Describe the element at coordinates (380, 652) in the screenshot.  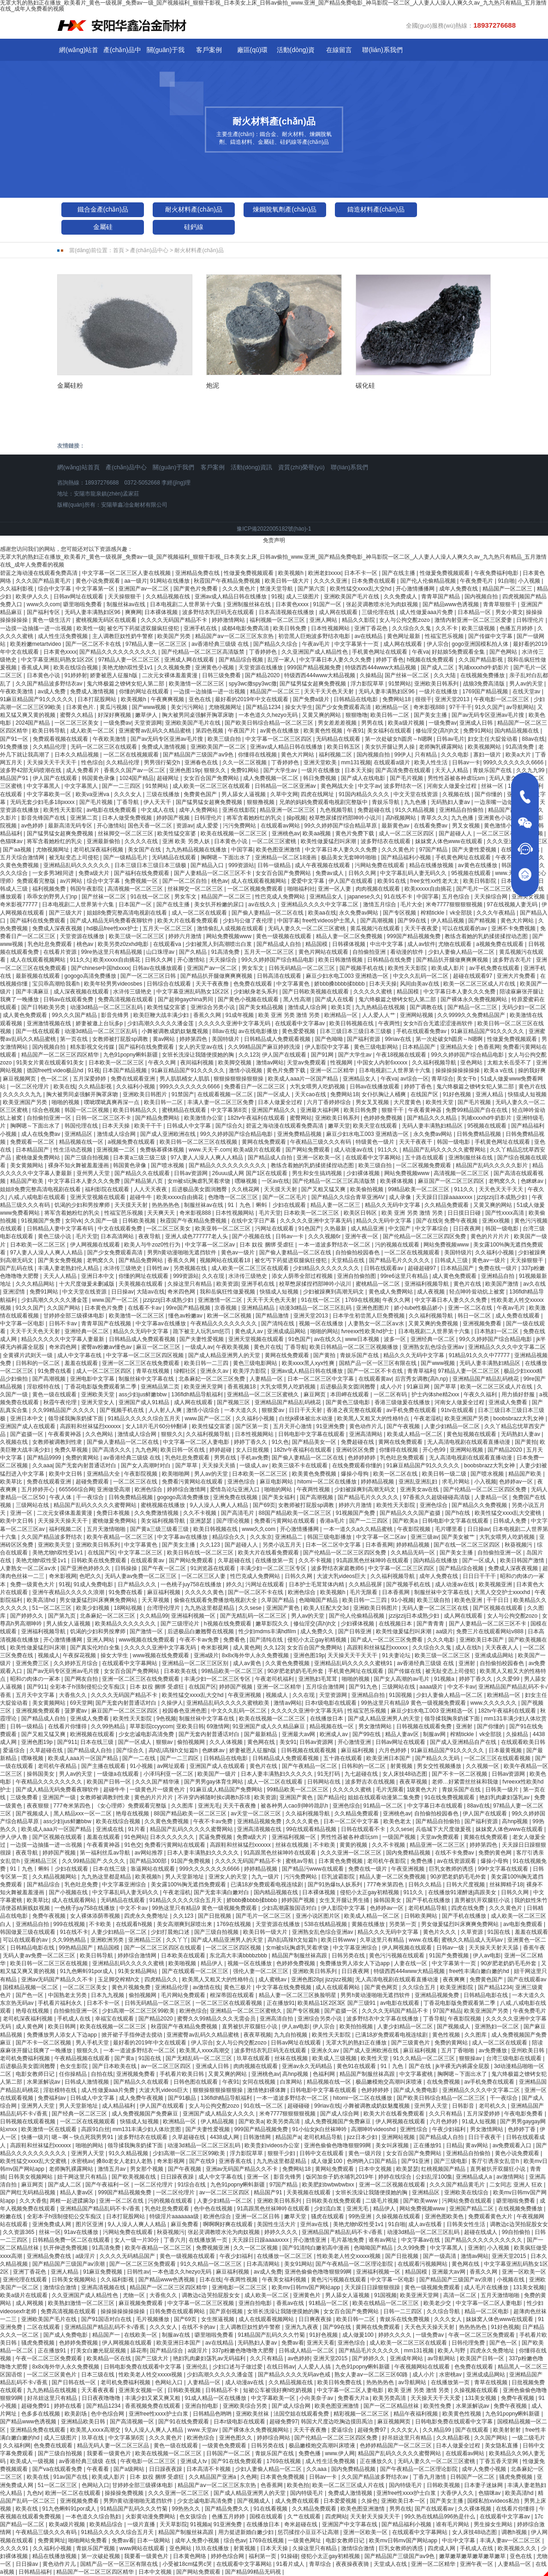
I see `手机黄色网址在线观看` at that location.